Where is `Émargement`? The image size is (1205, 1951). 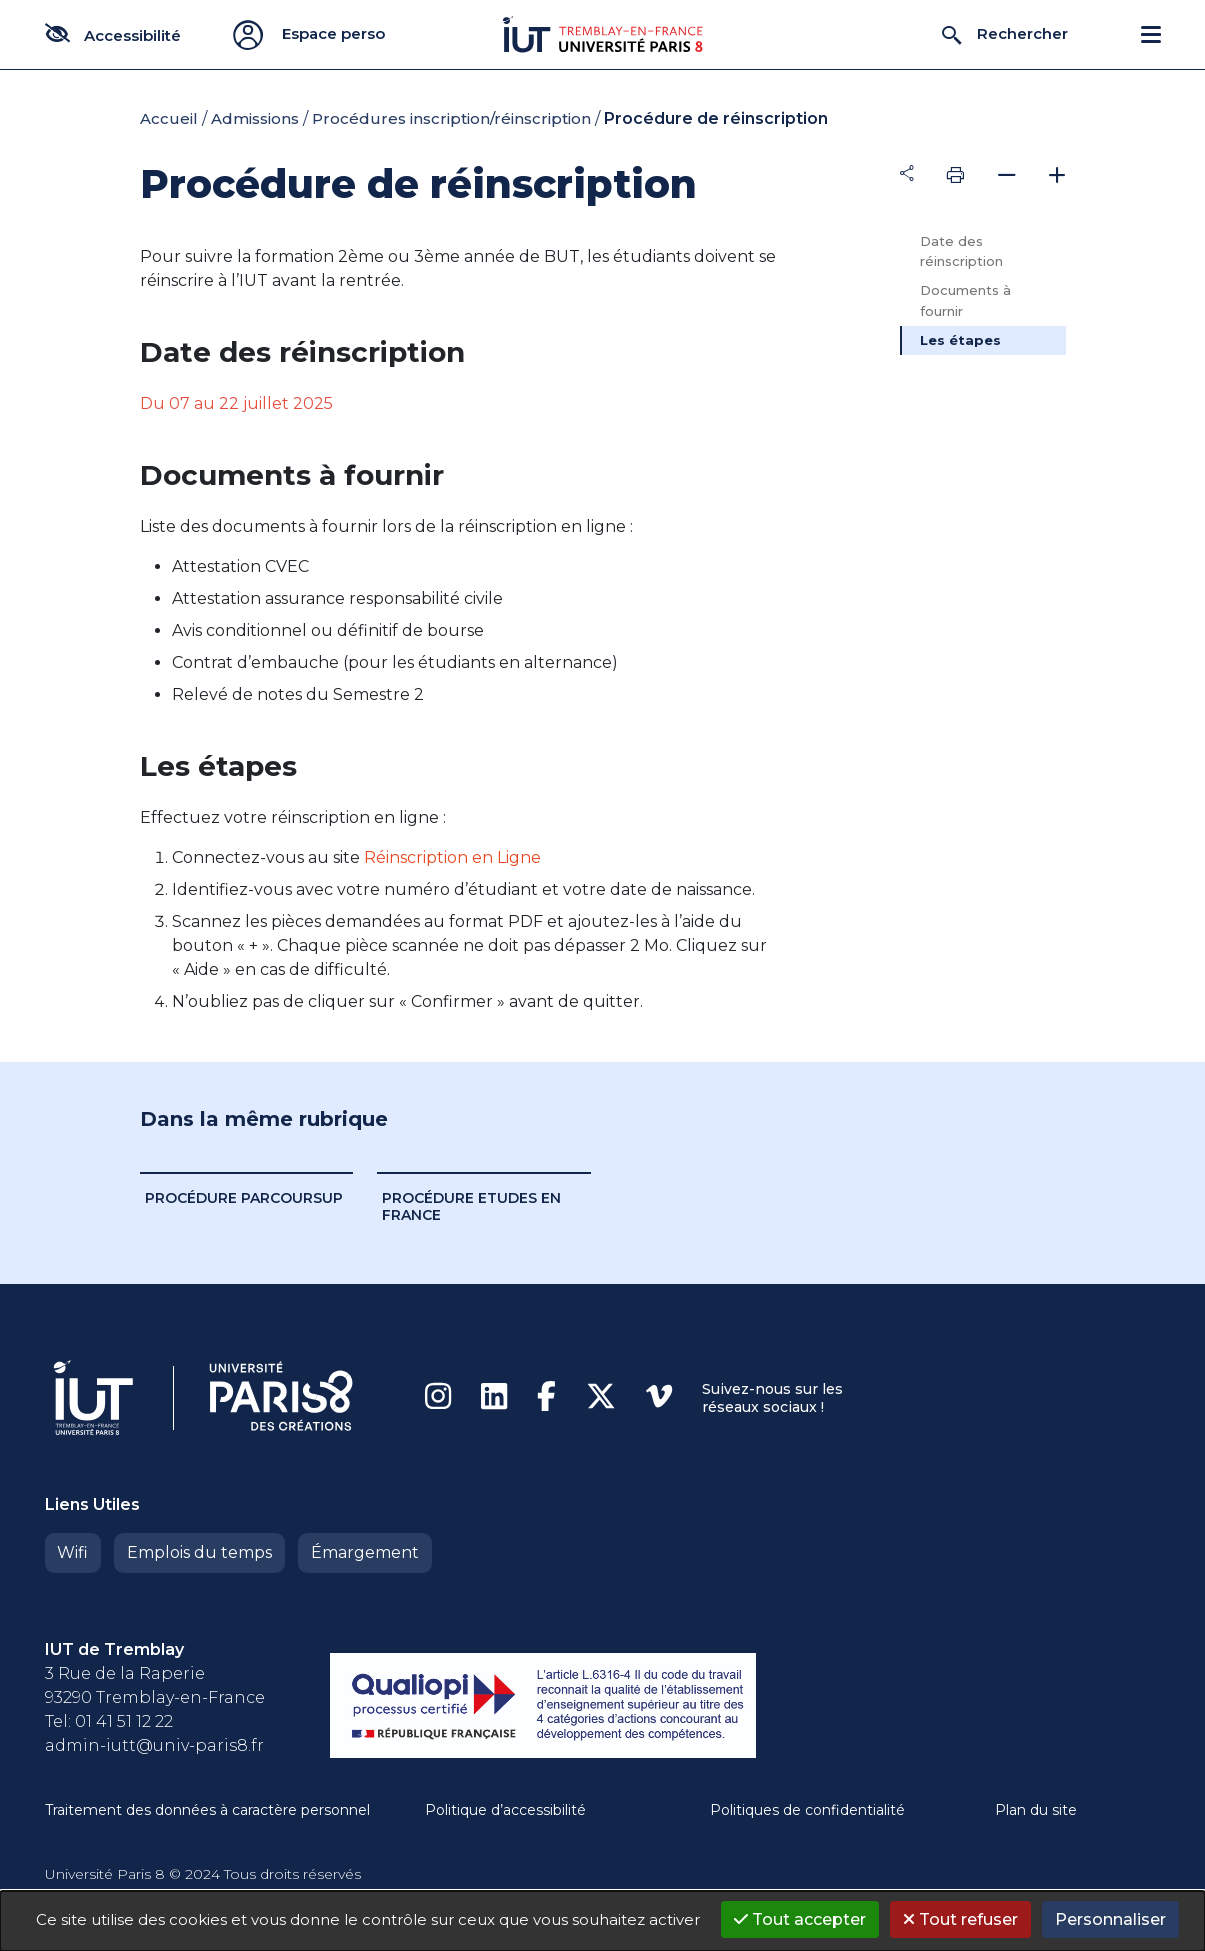 Émargement is located at coordinates (362, 1552).